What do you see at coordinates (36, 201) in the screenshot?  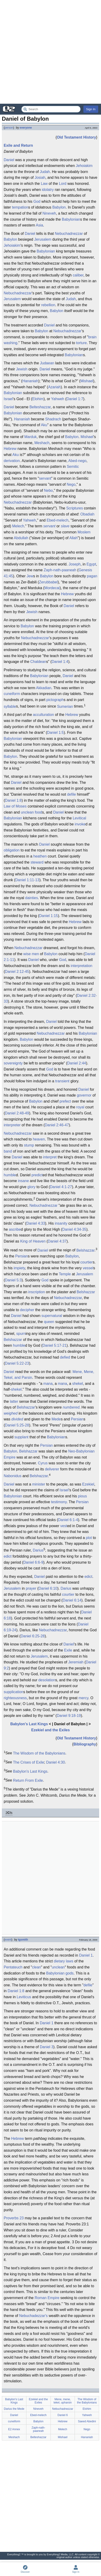 I see `God` at bounding box center [36, 201].